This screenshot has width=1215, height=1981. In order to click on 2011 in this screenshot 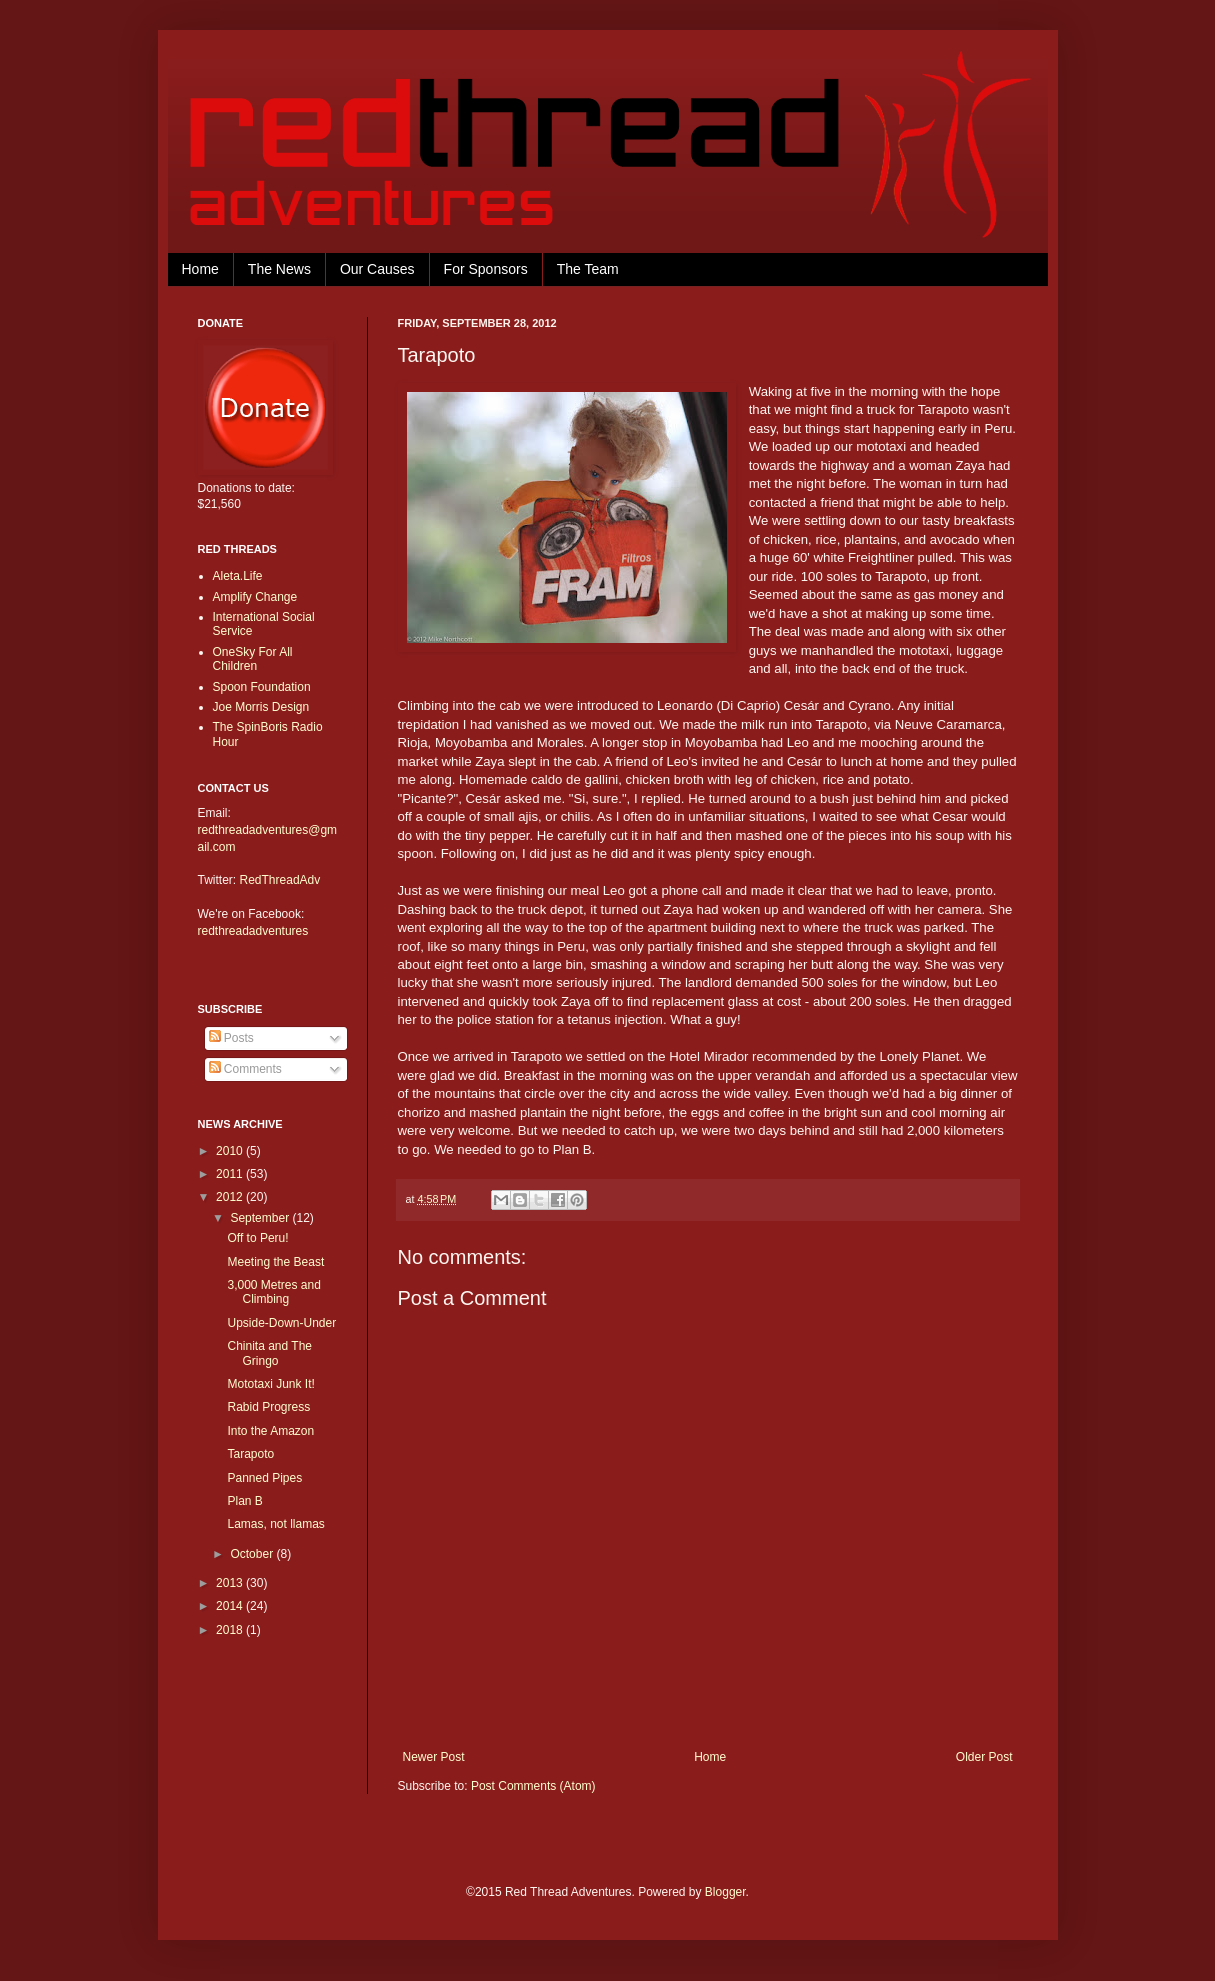, I will do `click(231, 1174)`.